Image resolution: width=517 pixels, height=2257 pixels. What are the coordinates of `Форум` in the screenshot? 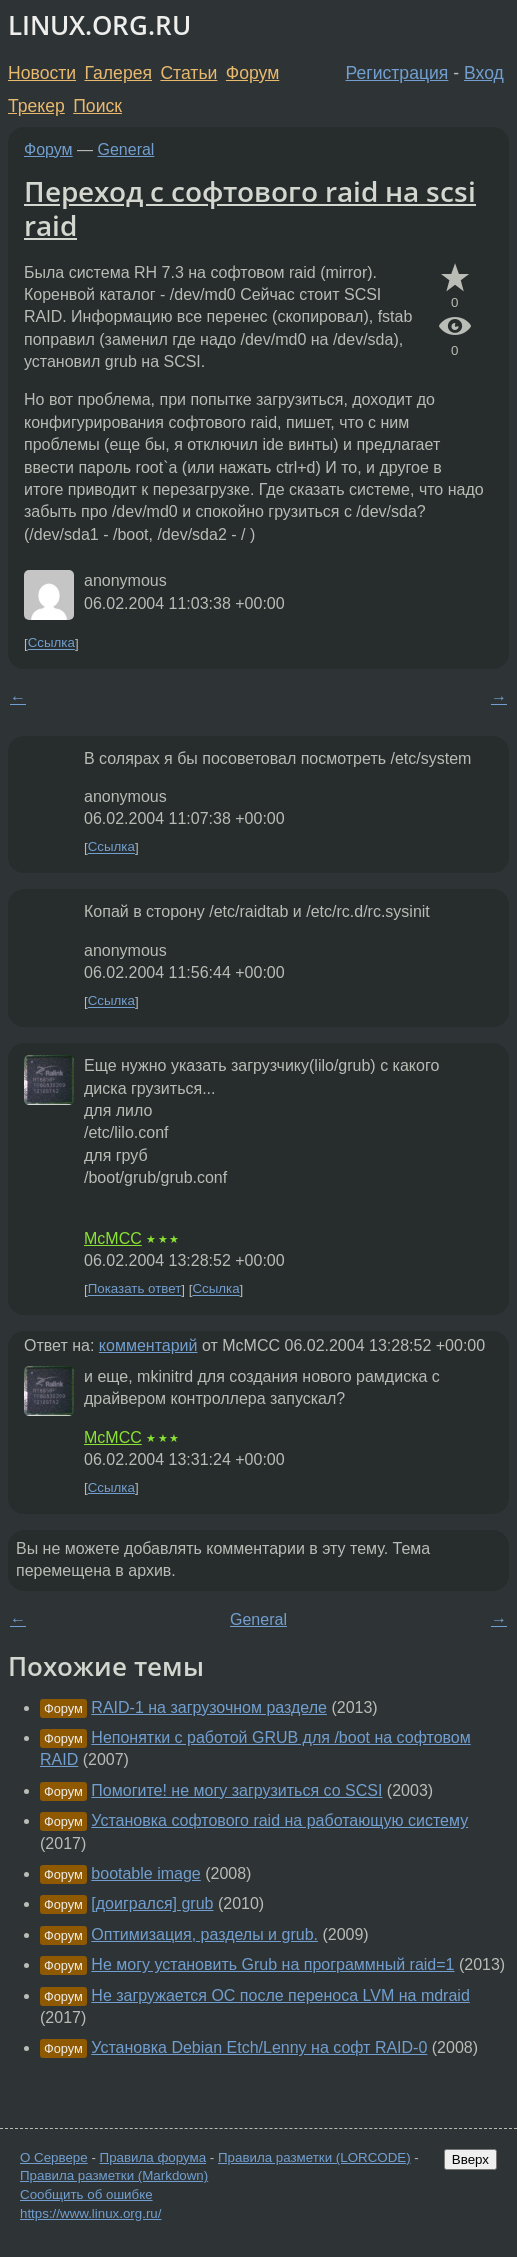 It's located at (252, 73).